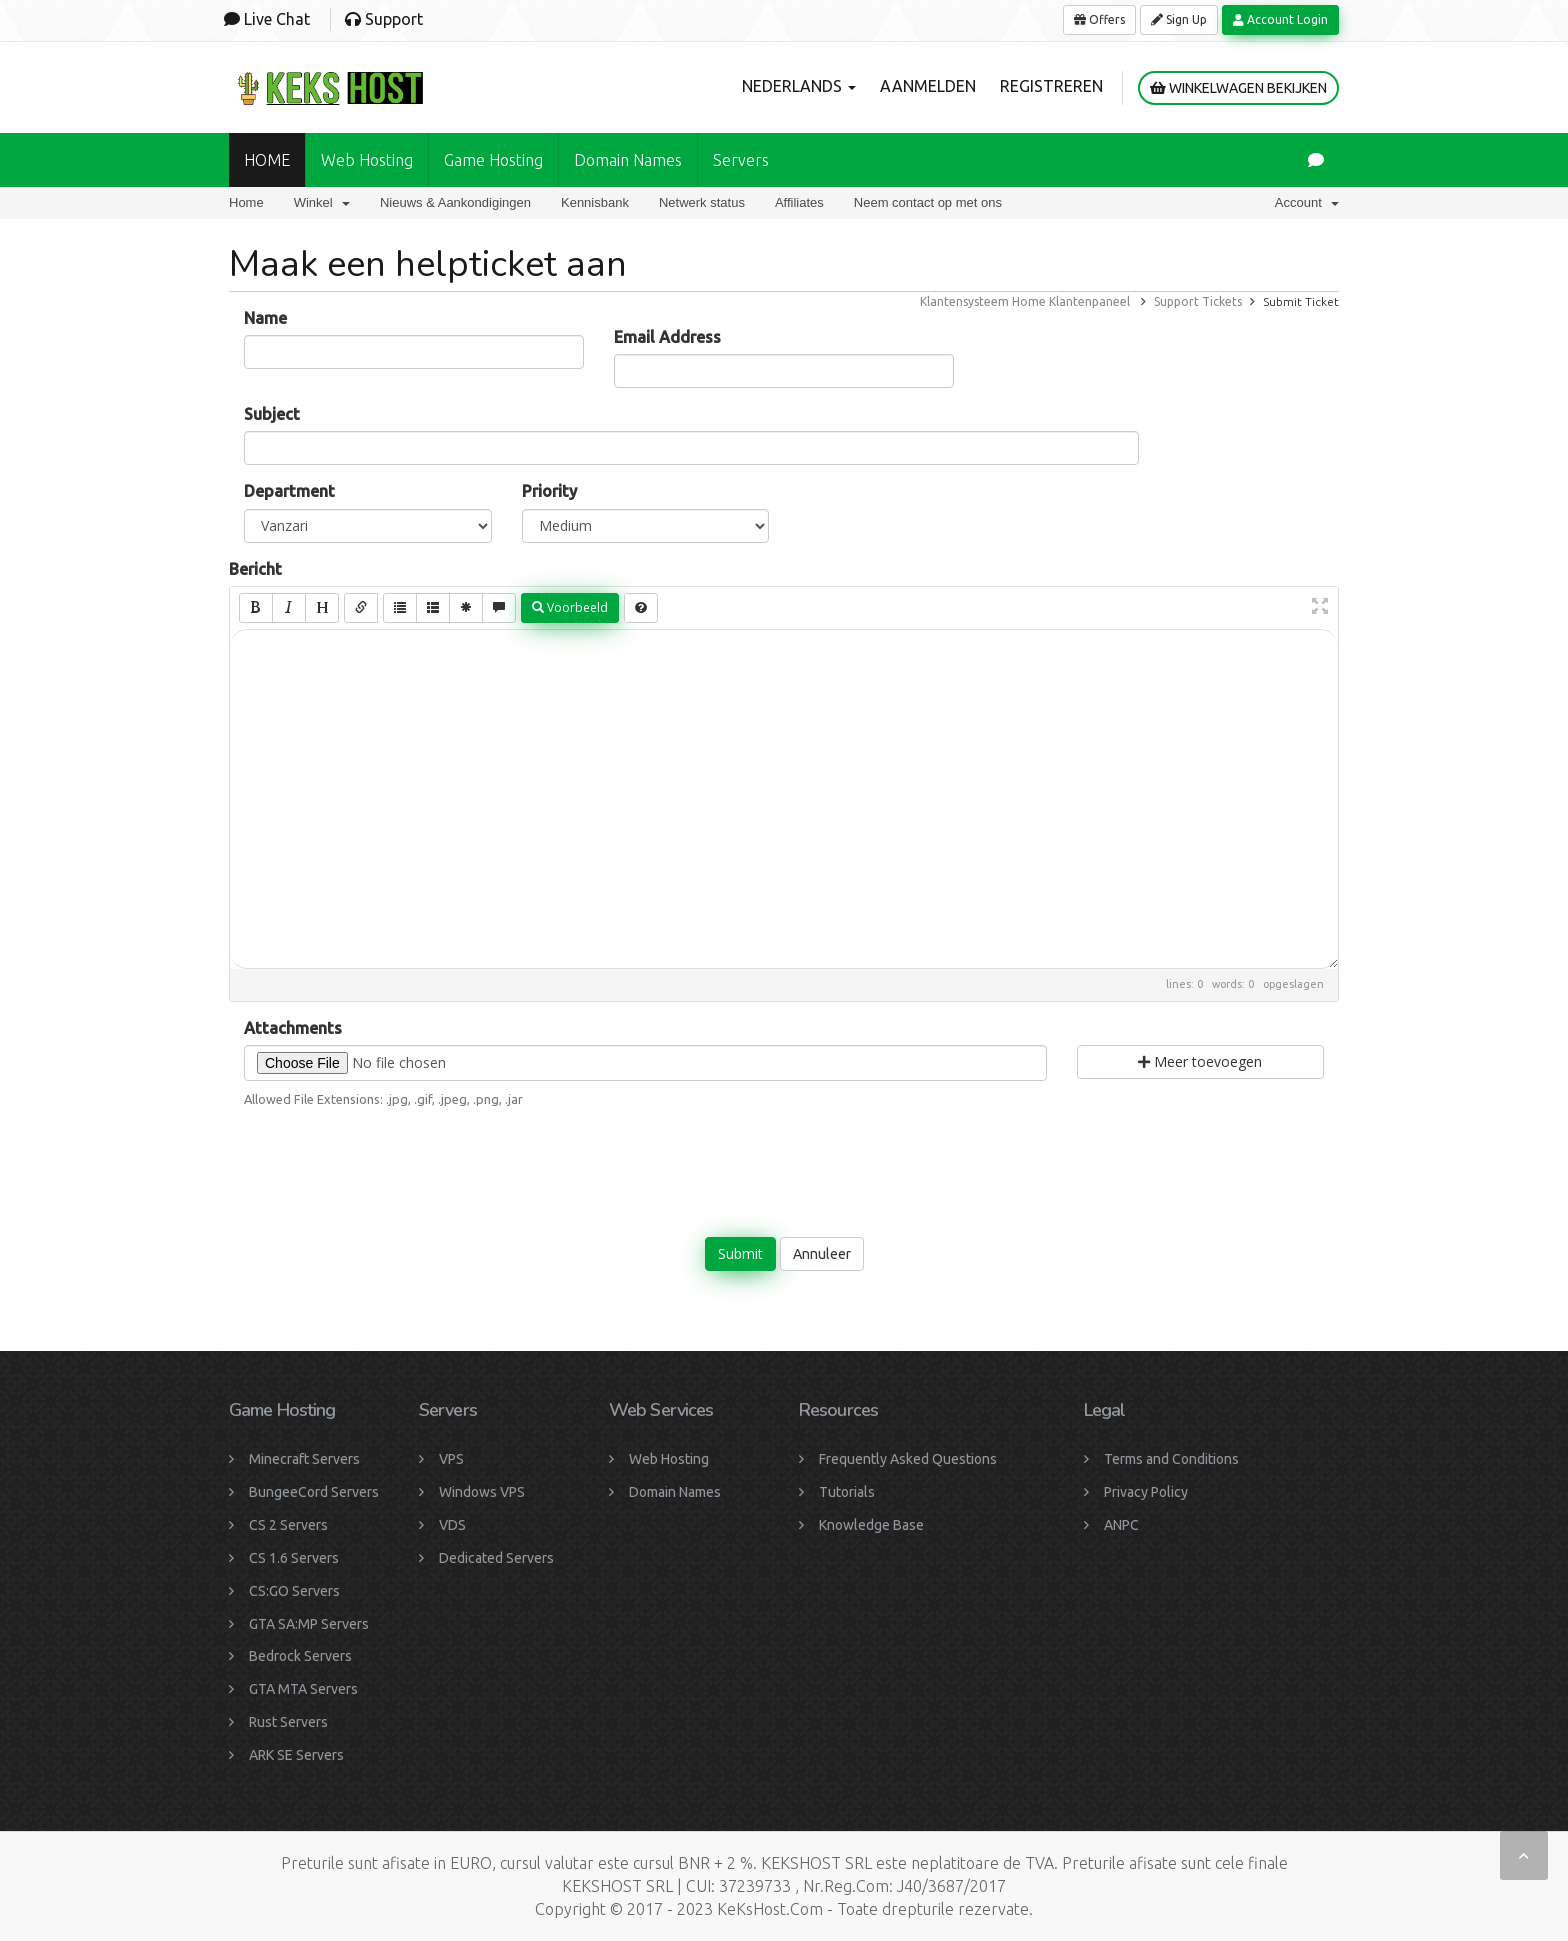 This screenshot has height=1941, width=1568. What do you see at coordinates (799, 86) in the screenshot?
I see `Nederlands` at bounding box center [799, 86].